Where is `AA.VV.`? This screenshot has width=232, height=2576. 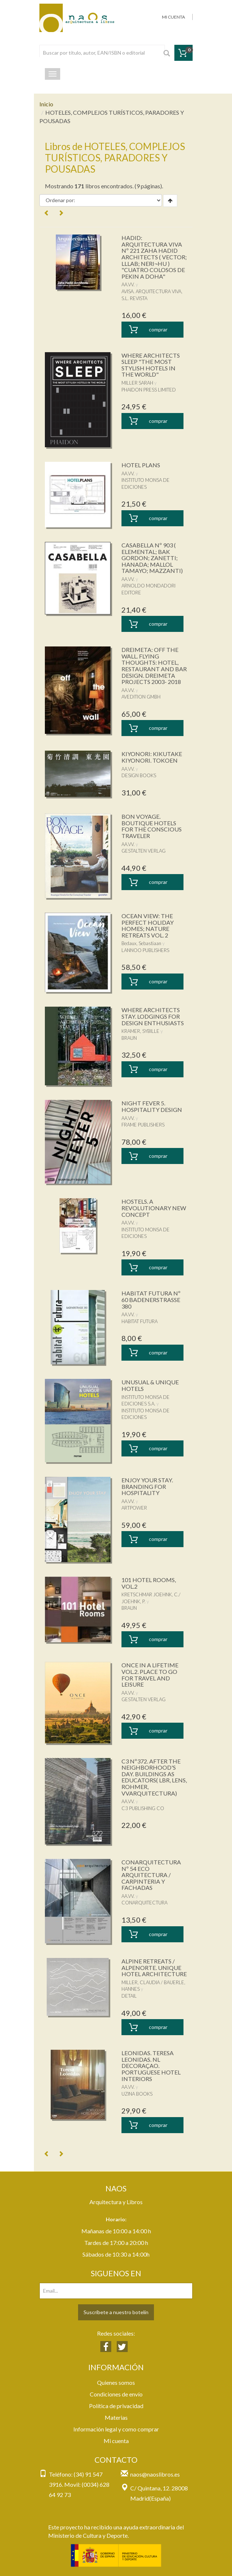
AA.VV. is located at coordinates (128, 284).